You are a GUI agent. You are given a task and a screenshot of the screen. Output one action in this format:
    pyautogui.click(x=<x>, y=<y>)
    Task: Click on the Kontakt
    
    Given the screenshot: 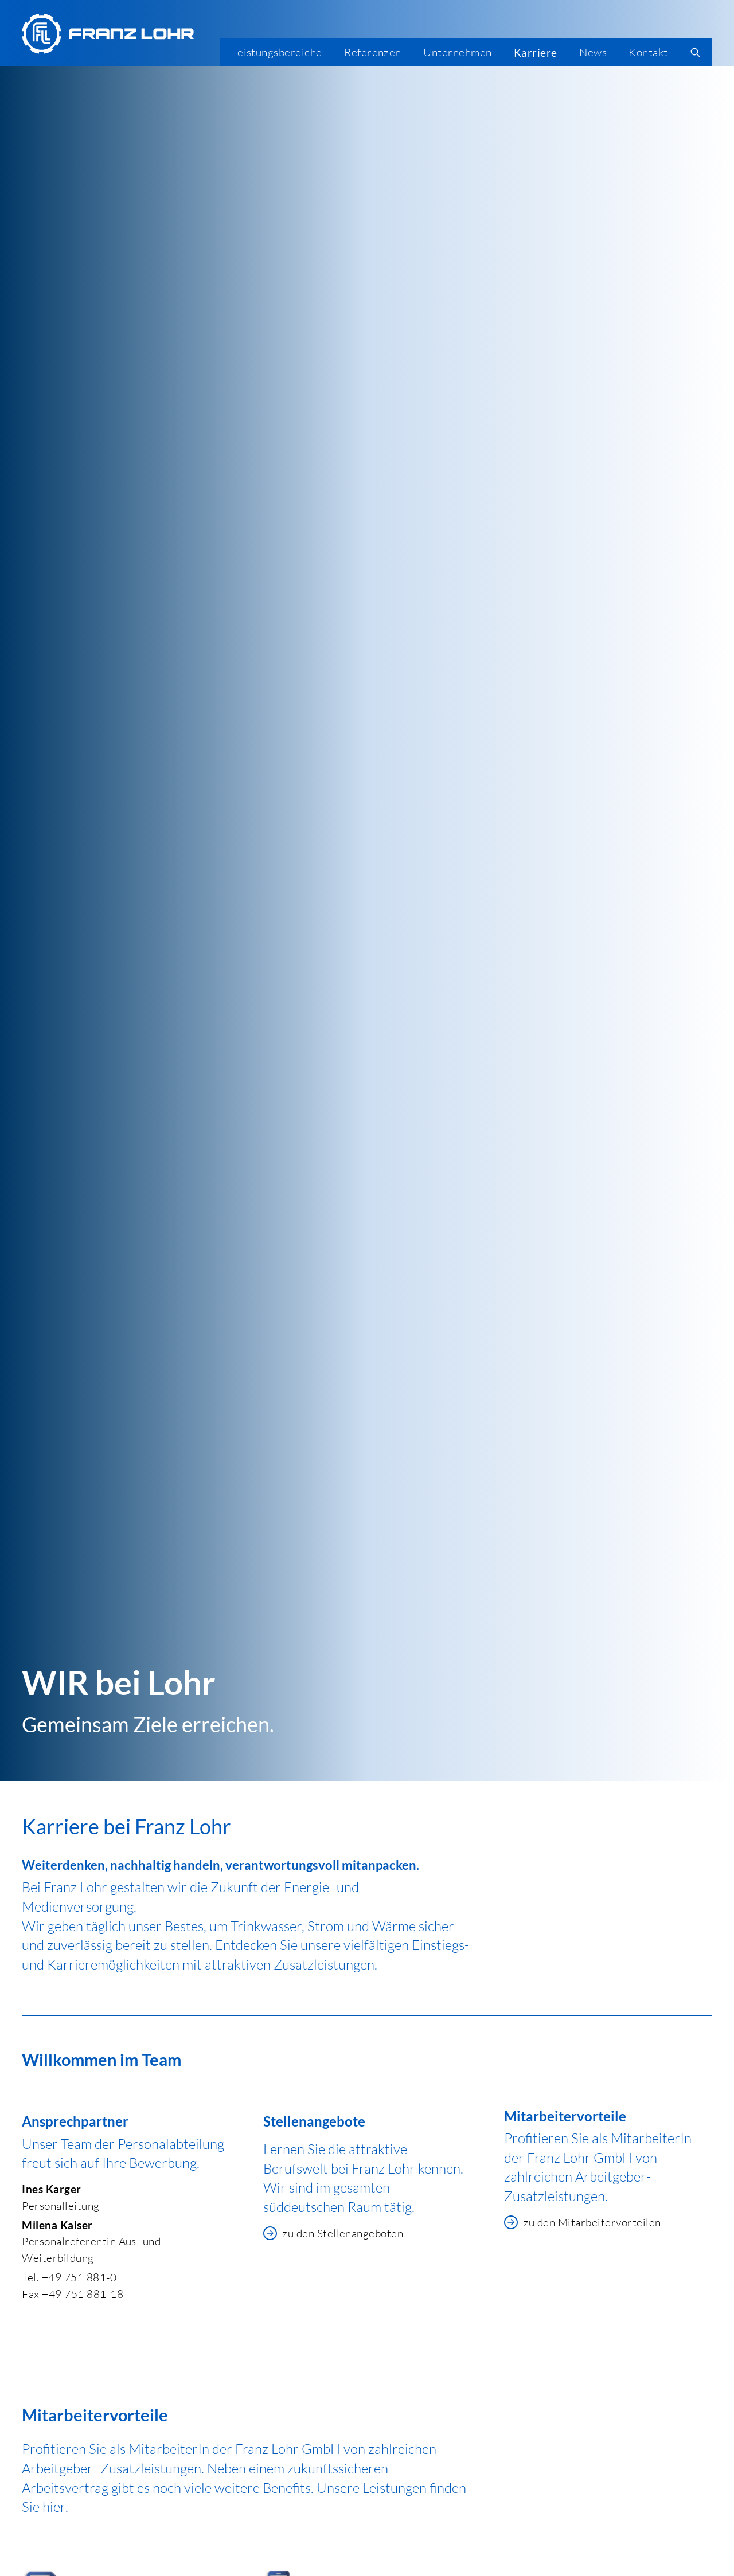 What is the action you would take?
    pyautogui.click(x=647, y=52)
    